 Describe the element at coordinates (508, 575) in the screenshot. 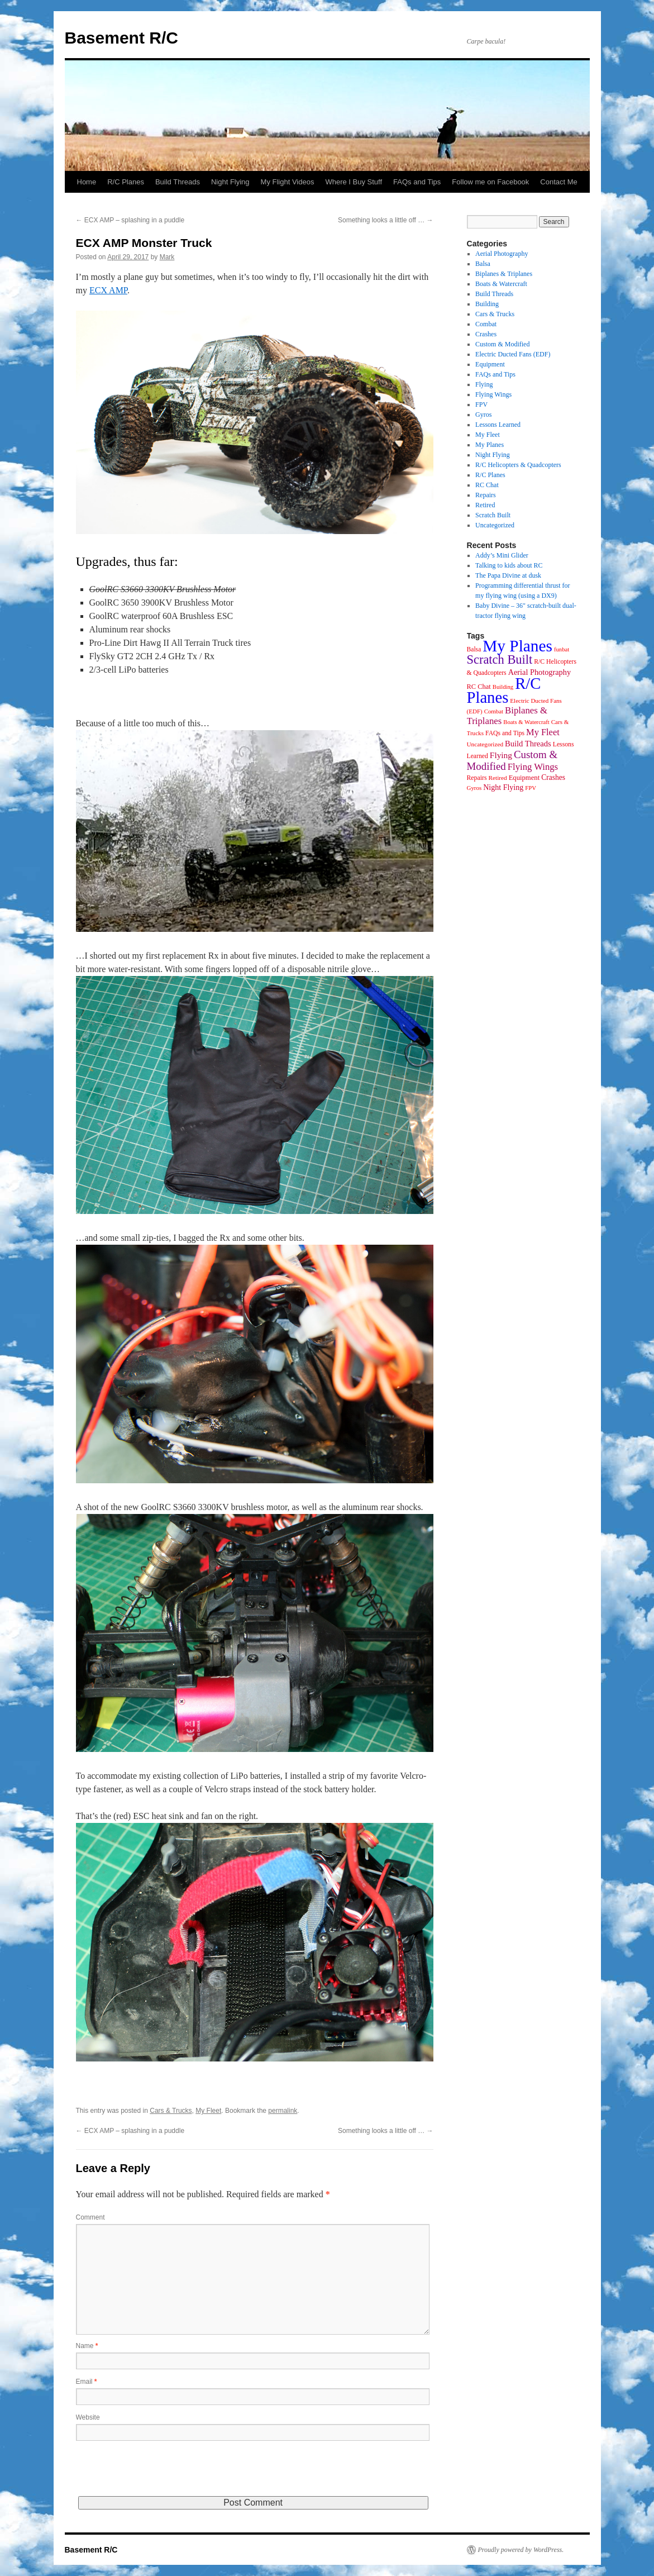

I see `The Papa Divine at dusk` at that location.